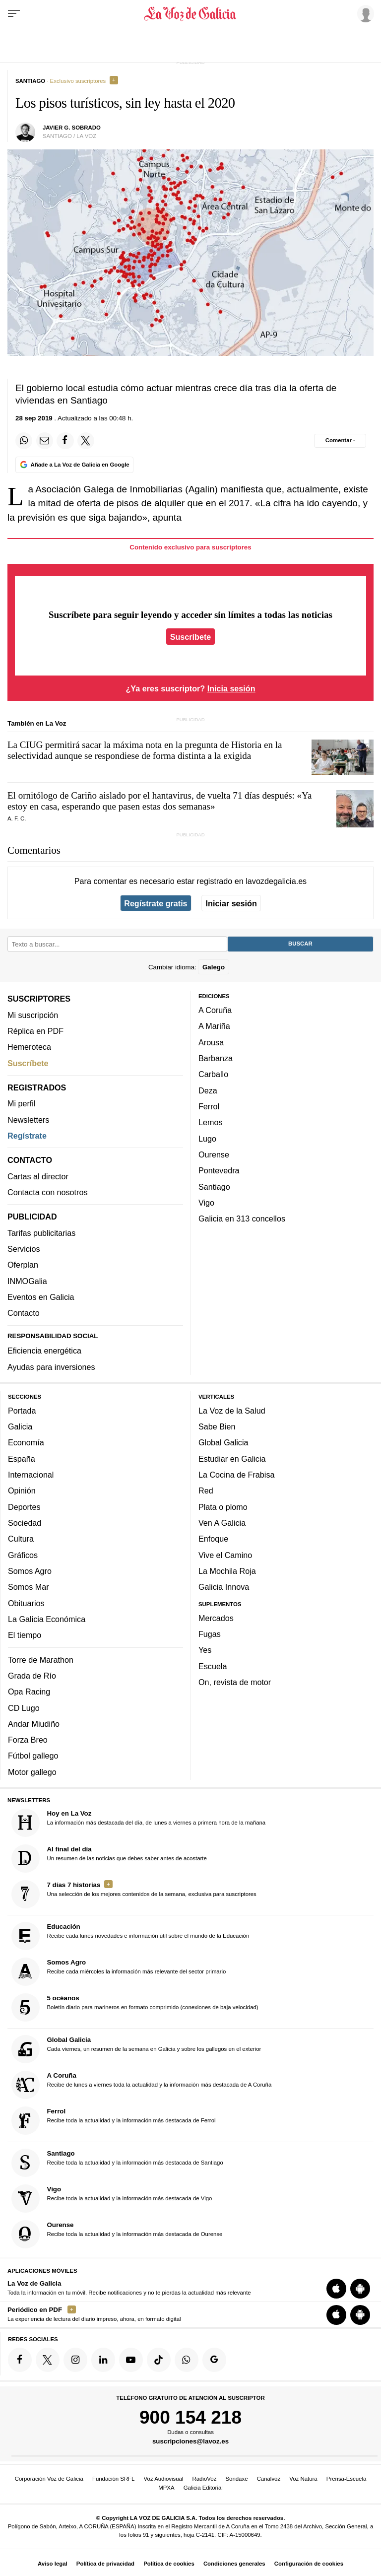  What do you see at coordinates (41, 1232) in the screenshot?
I see `Tarifas publicitarias` at bounding box center [41, 1232].